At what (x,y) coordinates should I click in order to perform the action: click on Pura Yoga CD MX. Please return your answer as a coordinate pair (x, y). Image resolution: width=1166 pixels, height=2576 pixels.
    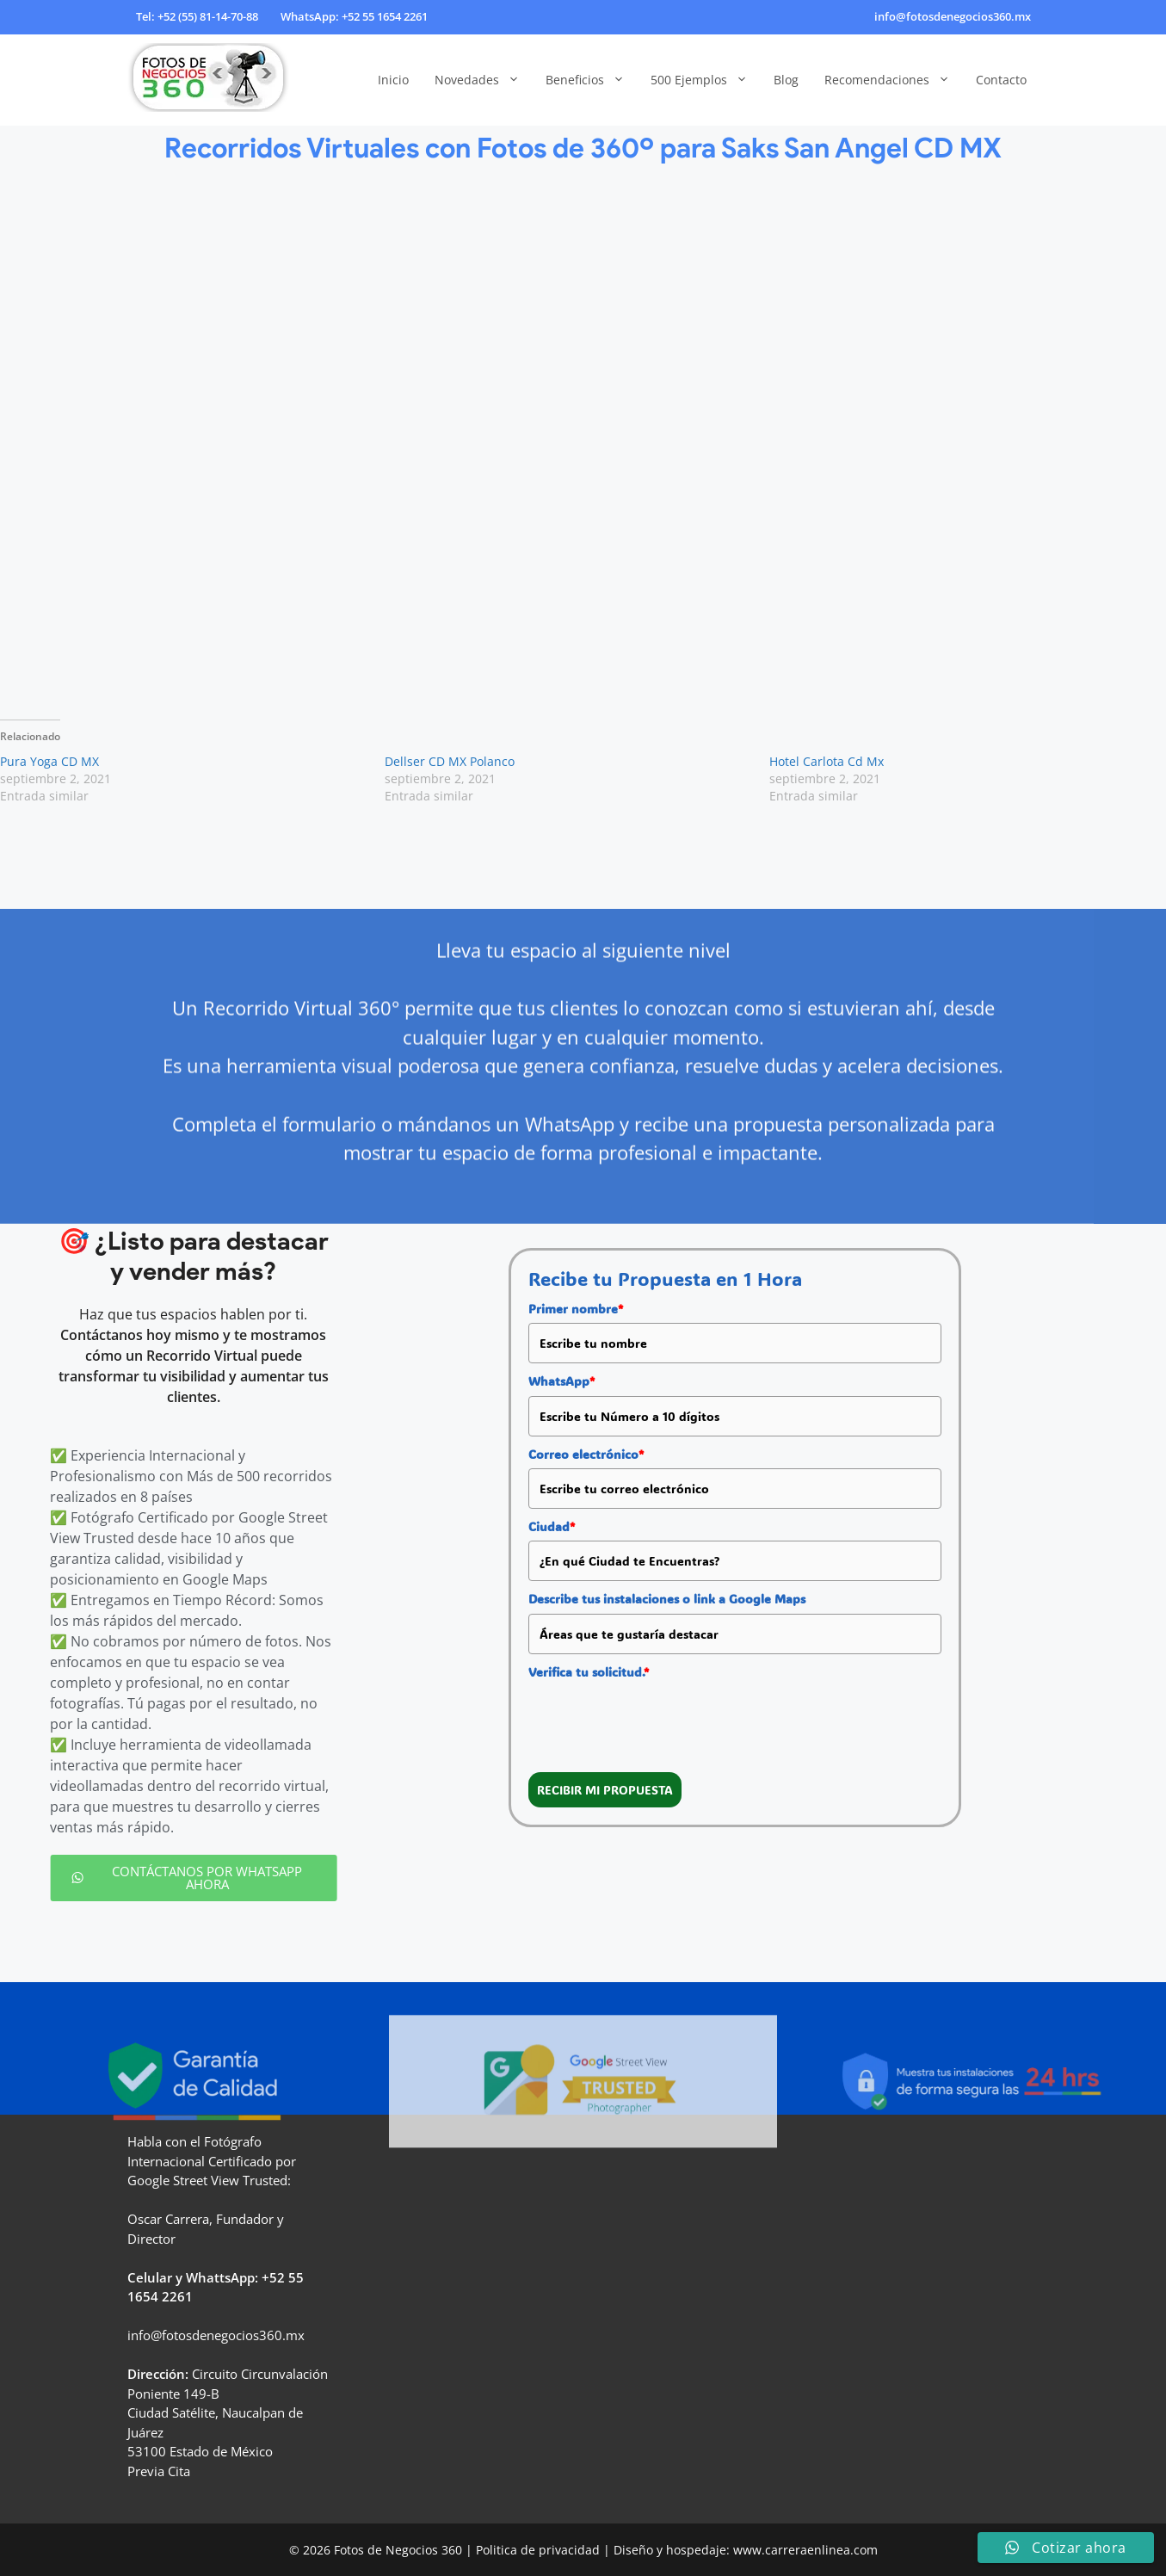
    Looking at the image, I should click on (49, 761).